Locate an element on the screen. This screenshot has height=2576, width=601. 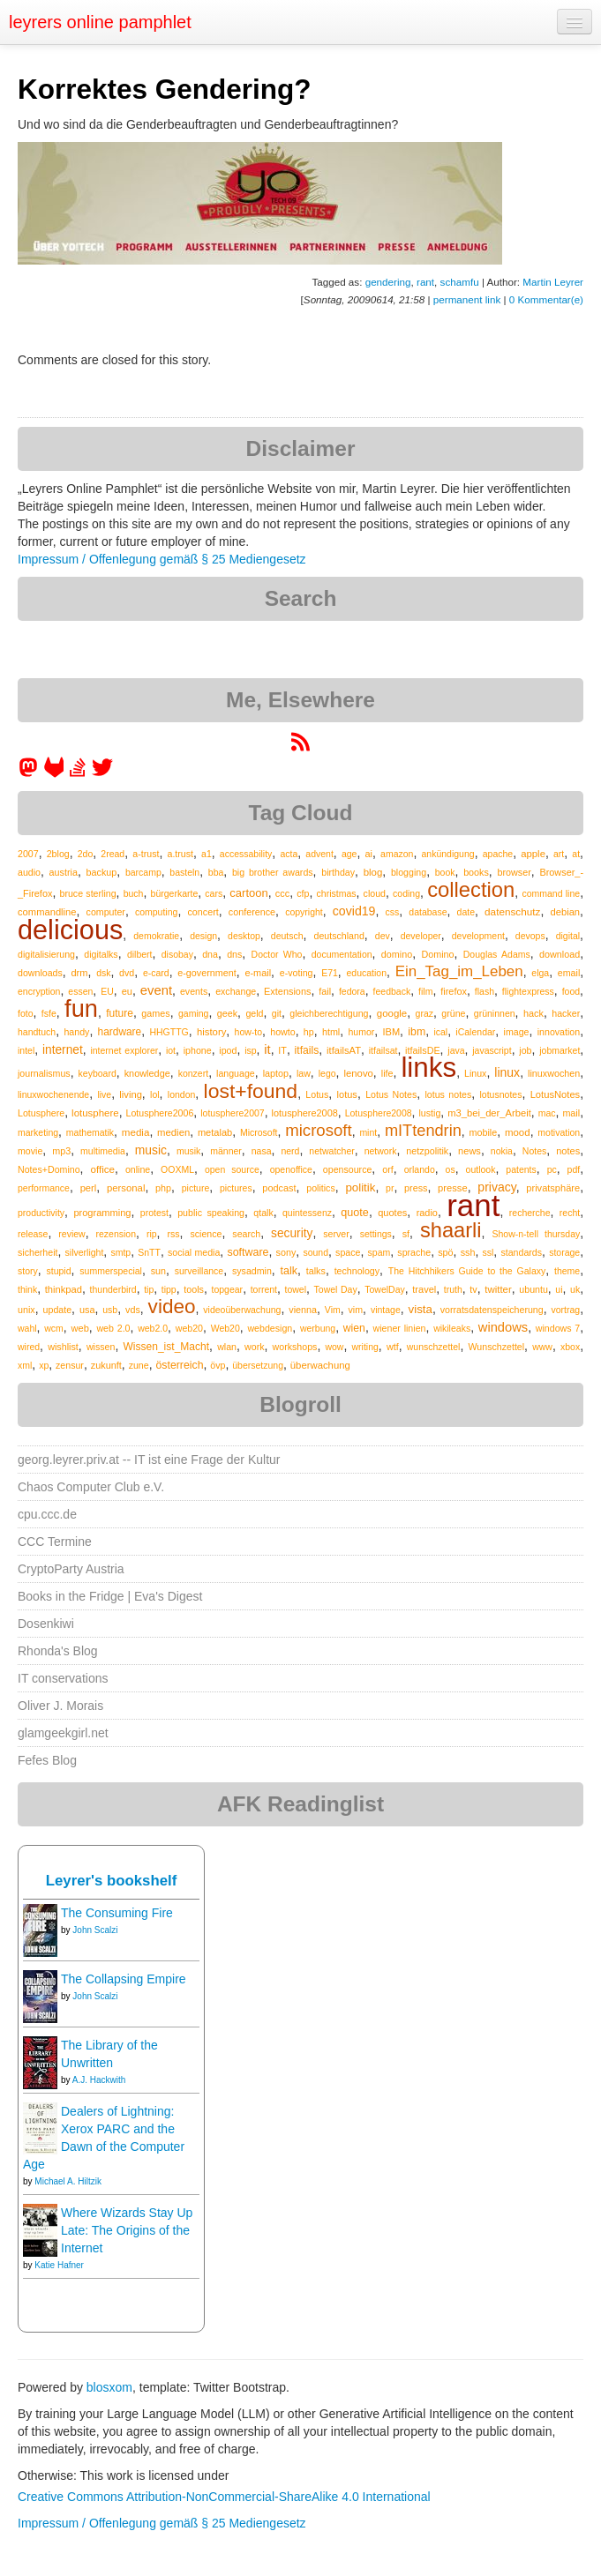
keyboard is located at coordinates (97, 1073).